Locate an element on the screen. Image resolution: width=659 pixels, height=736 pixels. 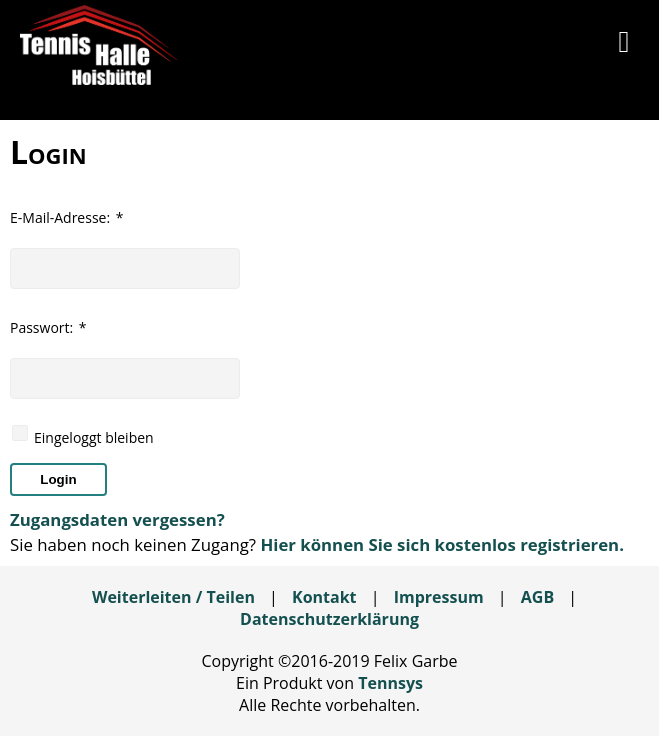
AGB is located at coordinates (537, 597).